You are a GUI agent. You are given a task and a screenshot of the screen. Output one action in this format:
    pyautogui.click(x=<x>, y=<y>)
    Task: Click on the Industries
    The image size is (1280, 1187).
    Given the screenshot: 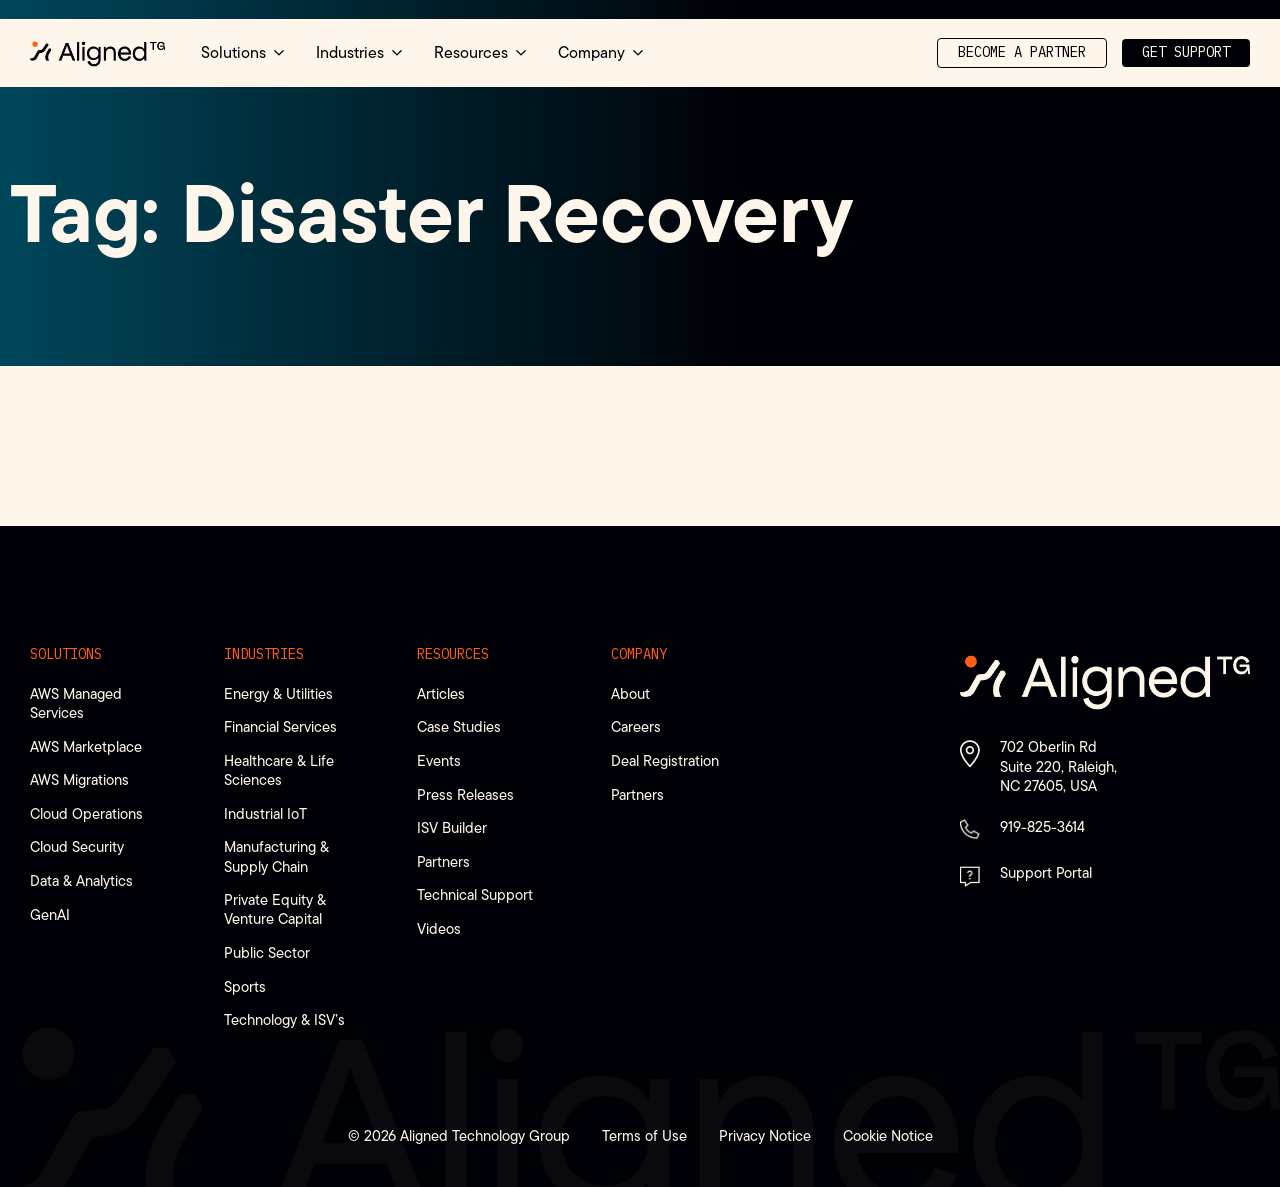 What is the action you would take?
    pyautogui.click(x=264, y=654)
    